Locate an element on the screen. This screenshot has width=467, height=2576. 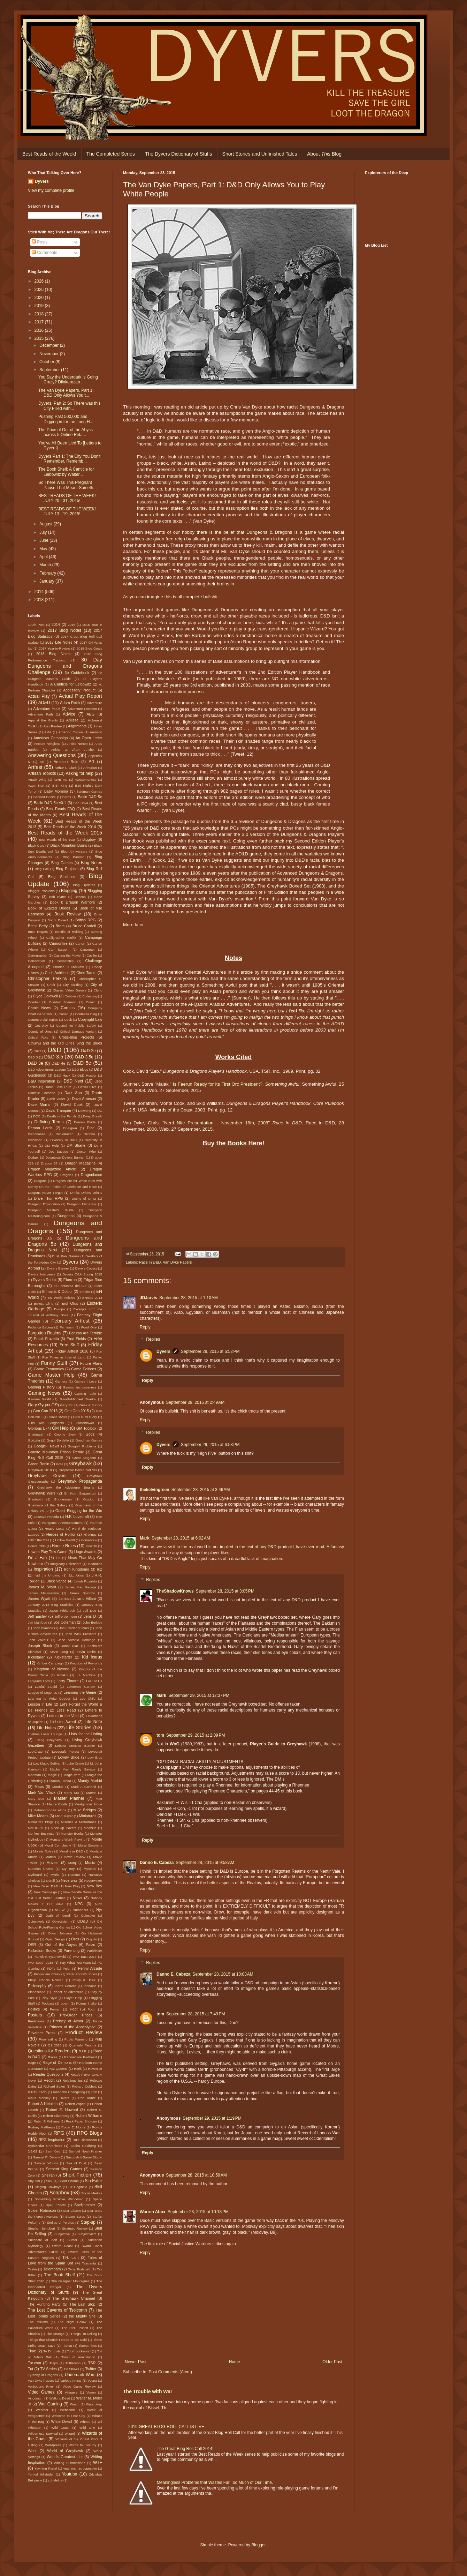
Azgin Kurt is located at coordinates (36, 785).